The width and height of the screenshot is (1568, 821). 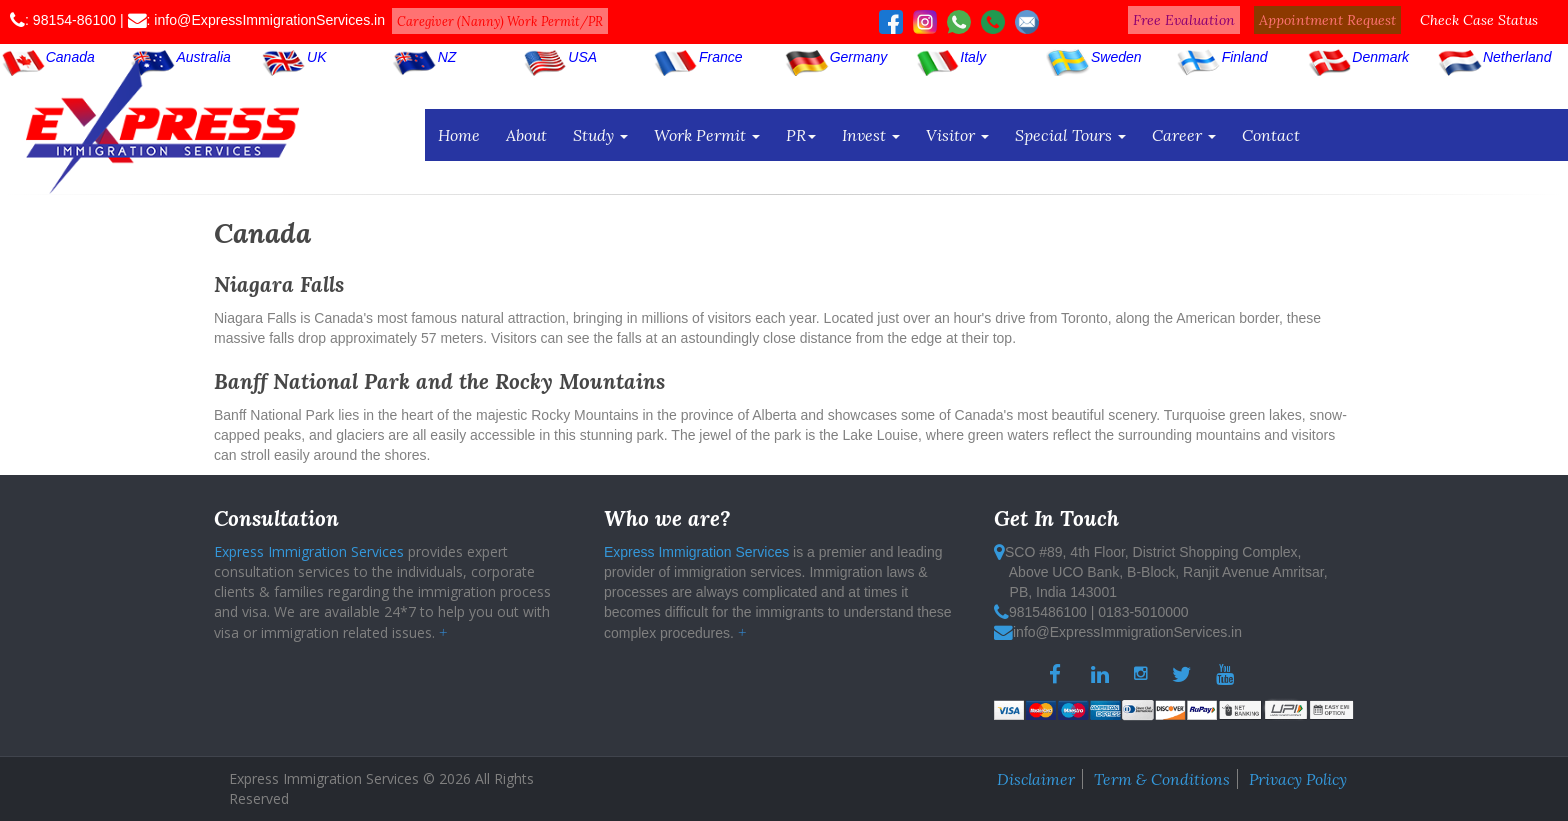 What do you see at coordinates (500, 21) in the screenshot?
I see `Caregiver (Nanny) Work Permit/PR` at bounding box center [500, 21].